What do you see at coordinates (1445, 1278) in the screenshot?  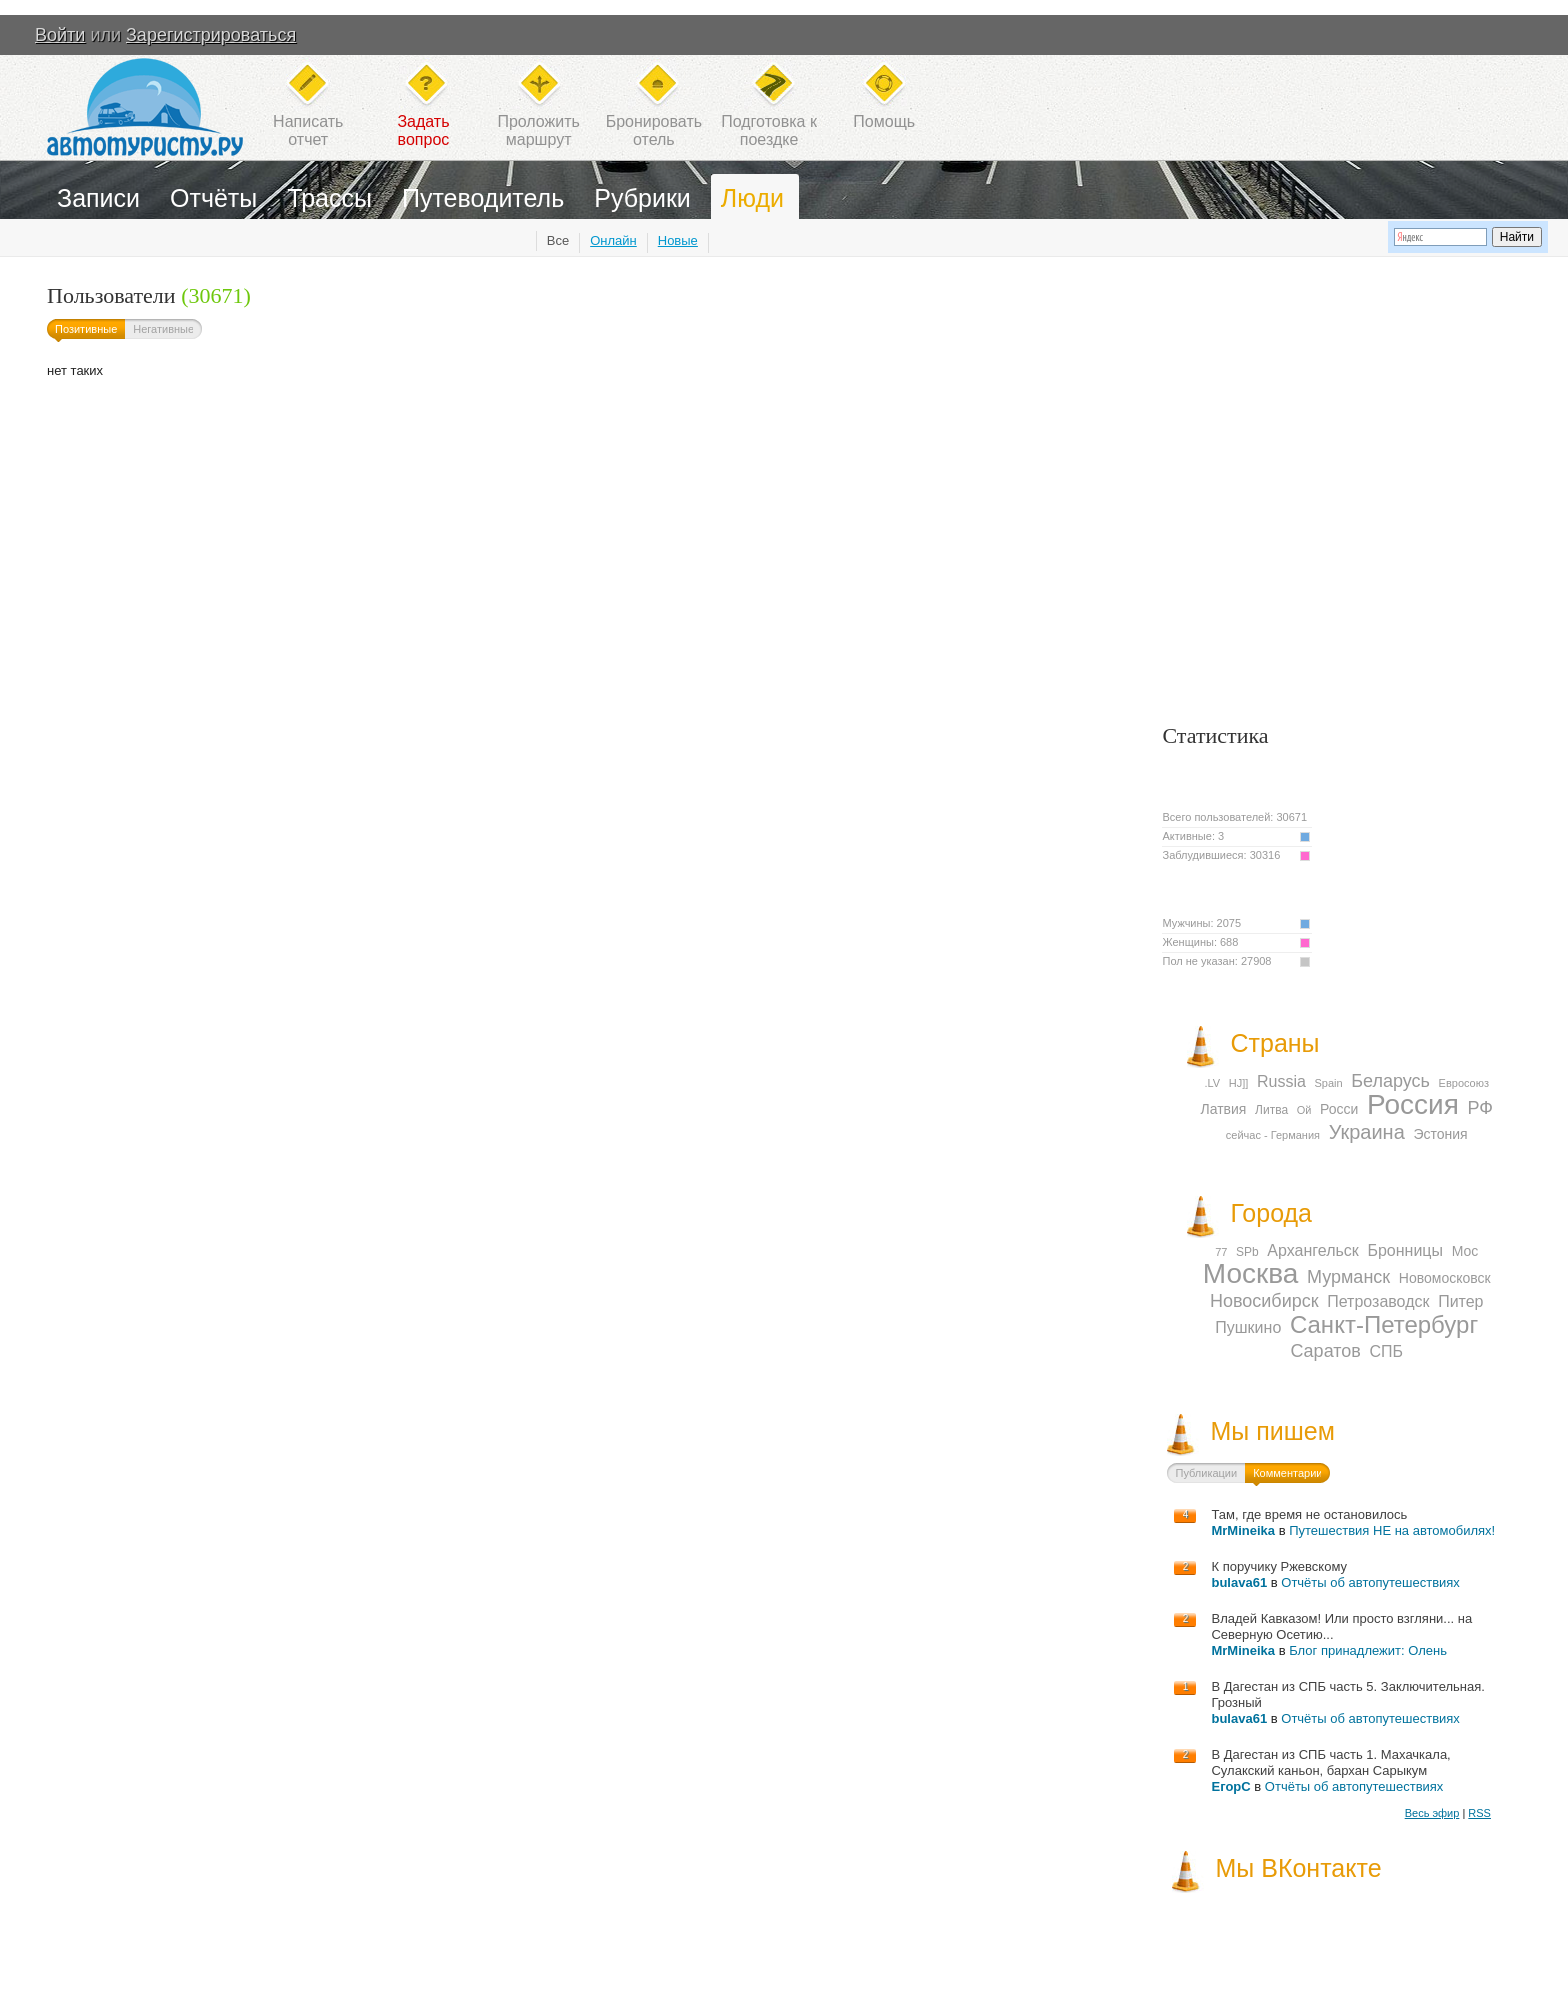 I see `Новомосковск` at bounding box center [1445, 1278].